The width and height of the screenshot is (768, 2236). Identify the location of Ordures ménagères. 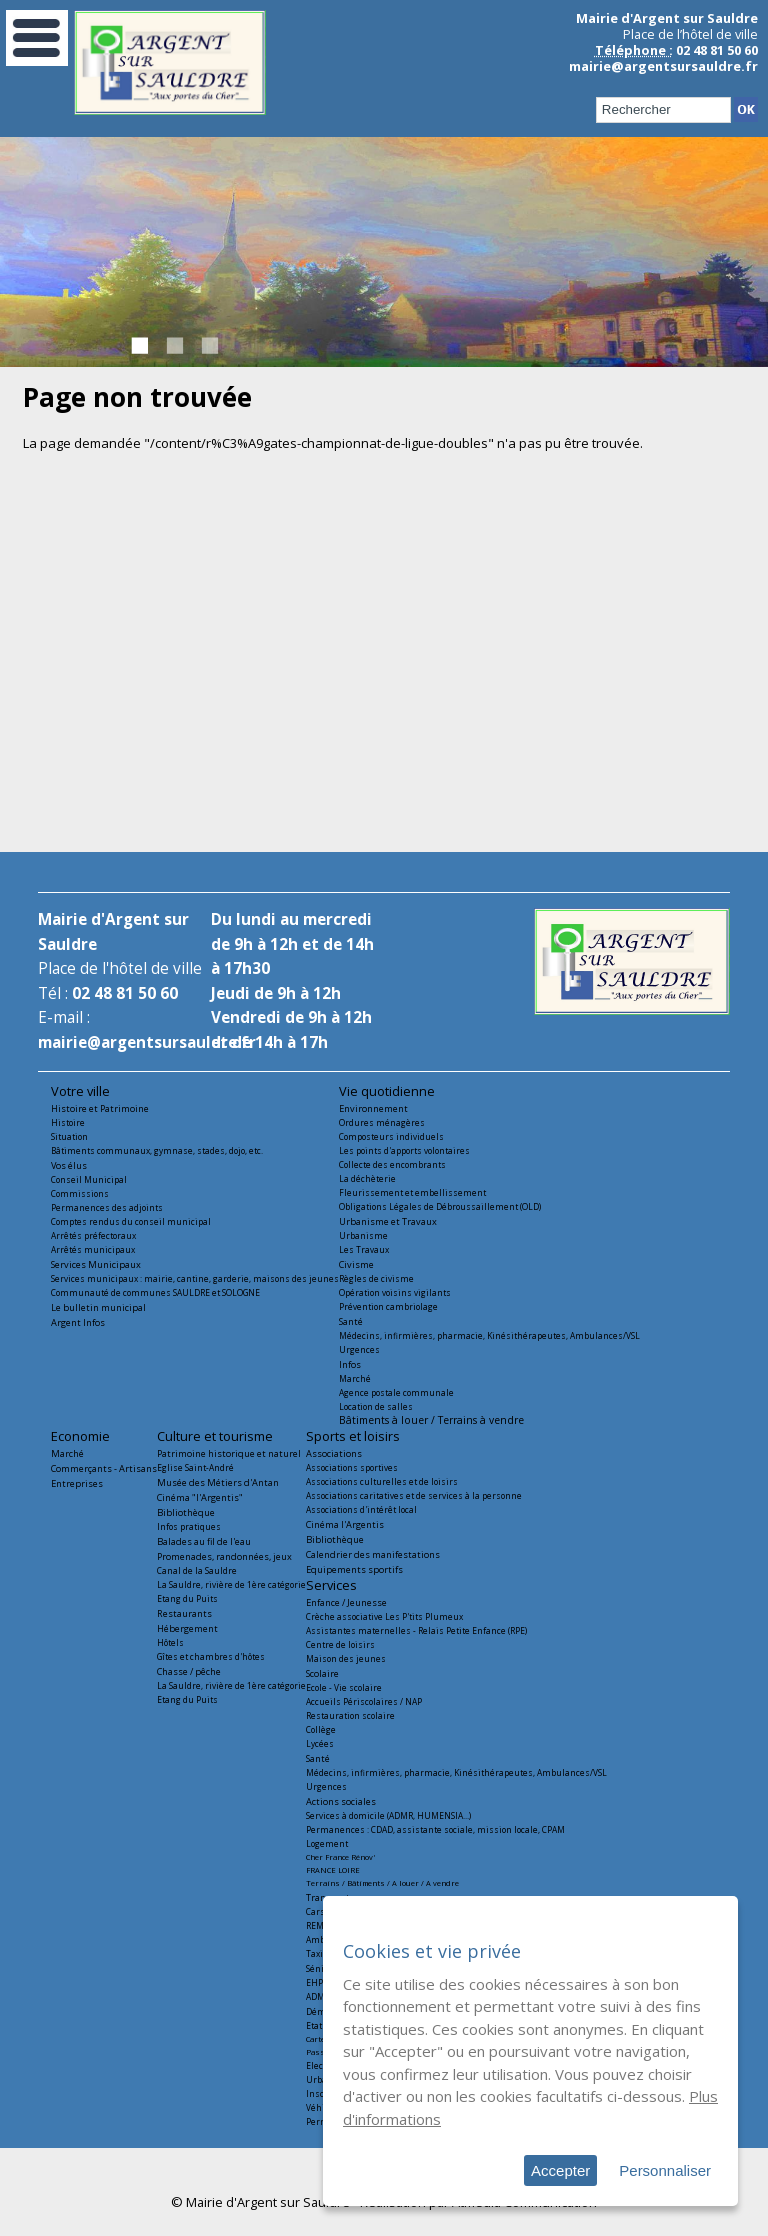
(382, 1122).